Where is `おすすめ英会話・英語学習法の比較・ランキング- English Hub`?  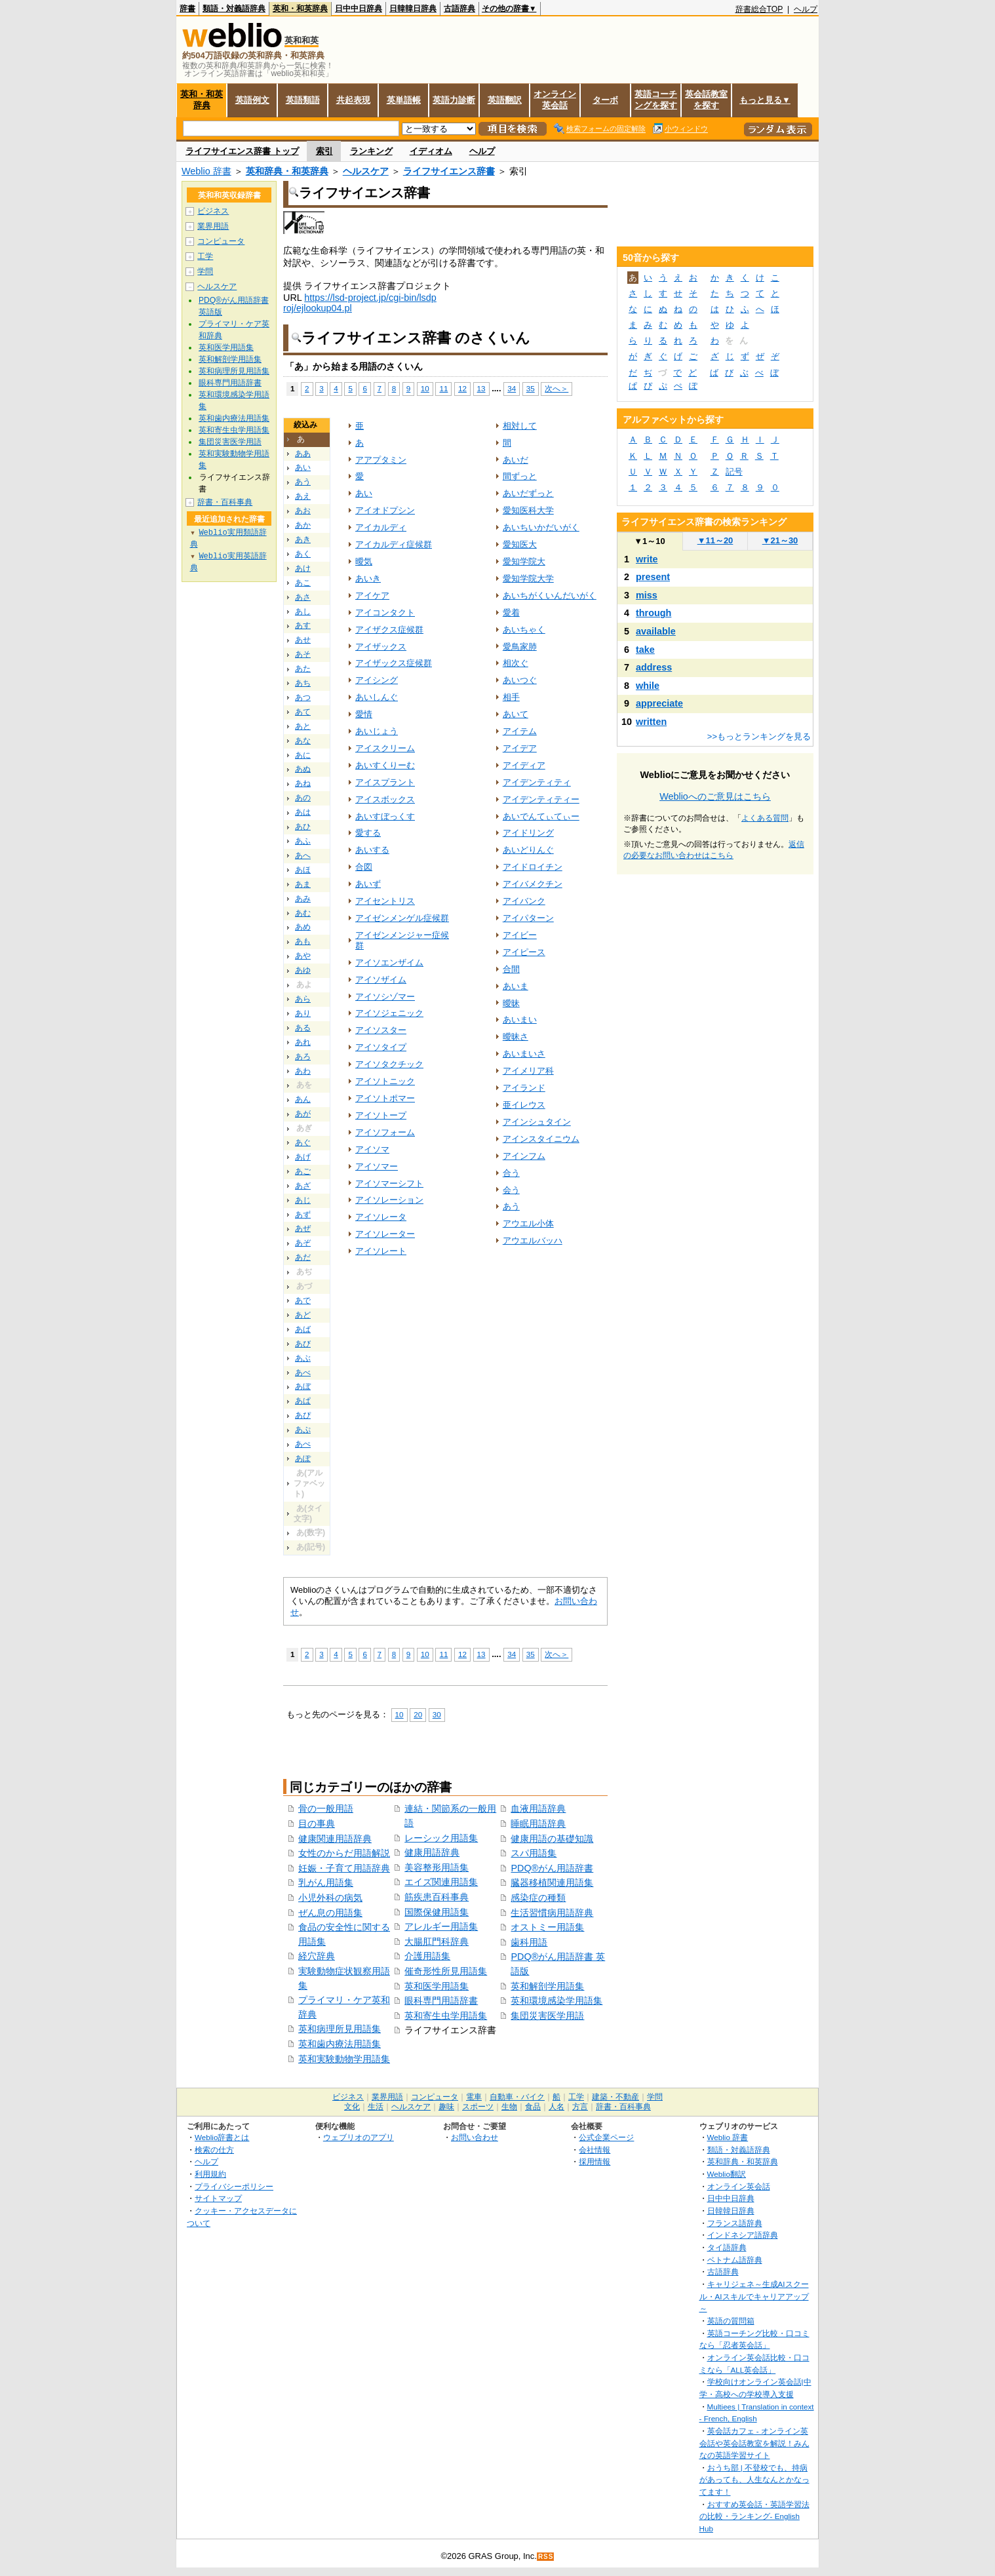 おすすめ英会話・英語学習法の比較・ランキング- English Hub is located at coordinates (754, 2516).